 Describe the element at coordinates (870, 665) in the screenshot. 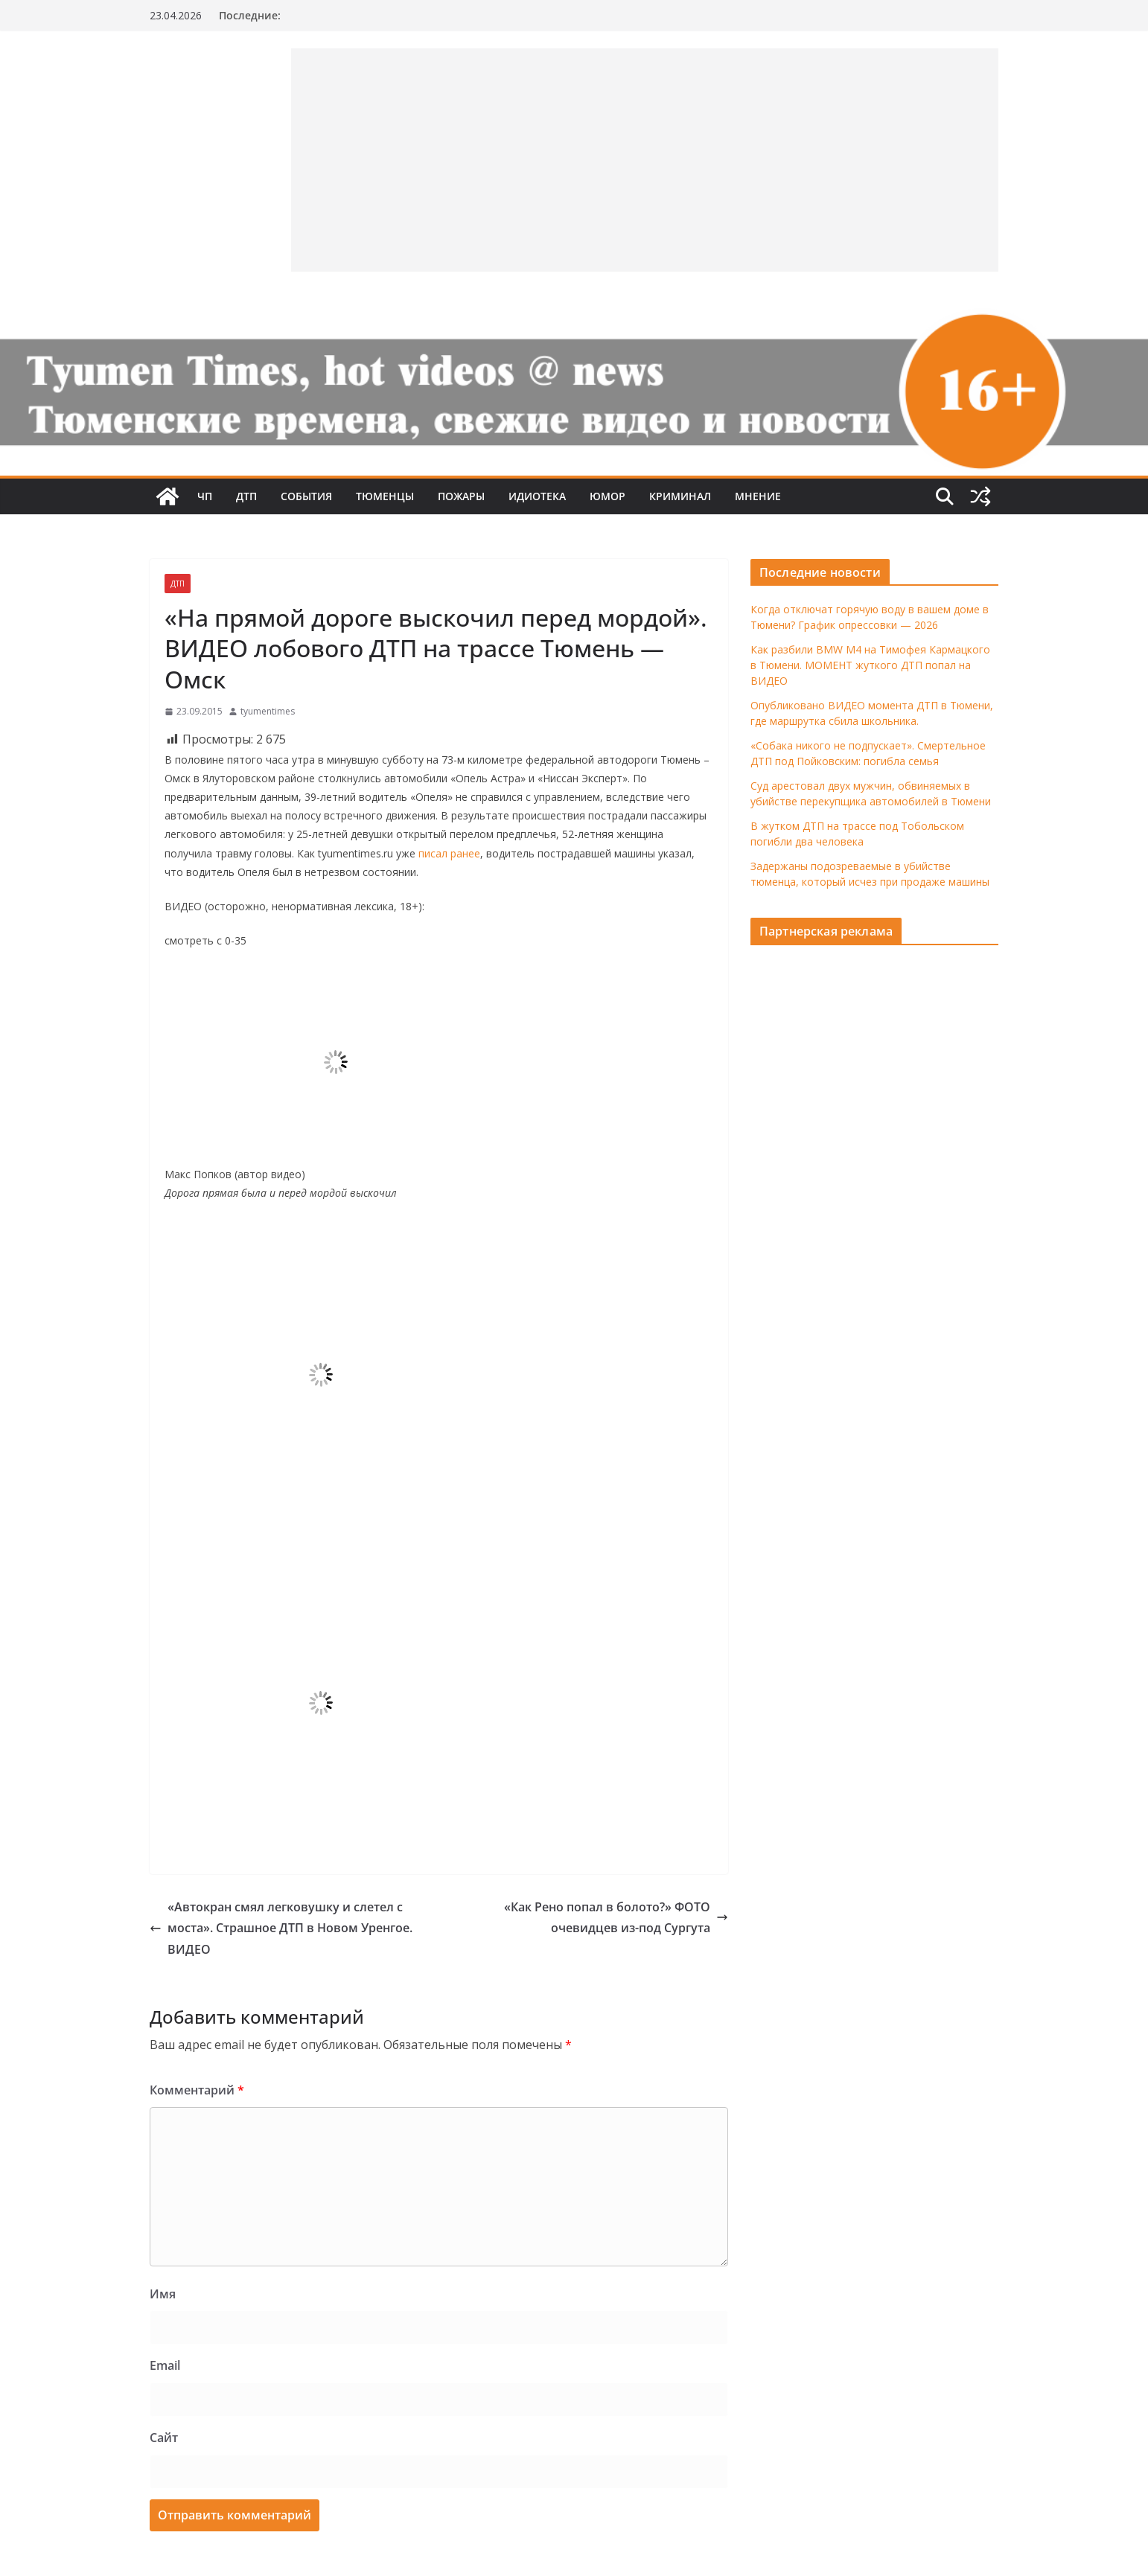

I see `Как разбили BMW M4 на Тимофея Кармацкого в Тюмени. МОМЕНТ жуткого ДТП попал на ВИДЕО` at that location.